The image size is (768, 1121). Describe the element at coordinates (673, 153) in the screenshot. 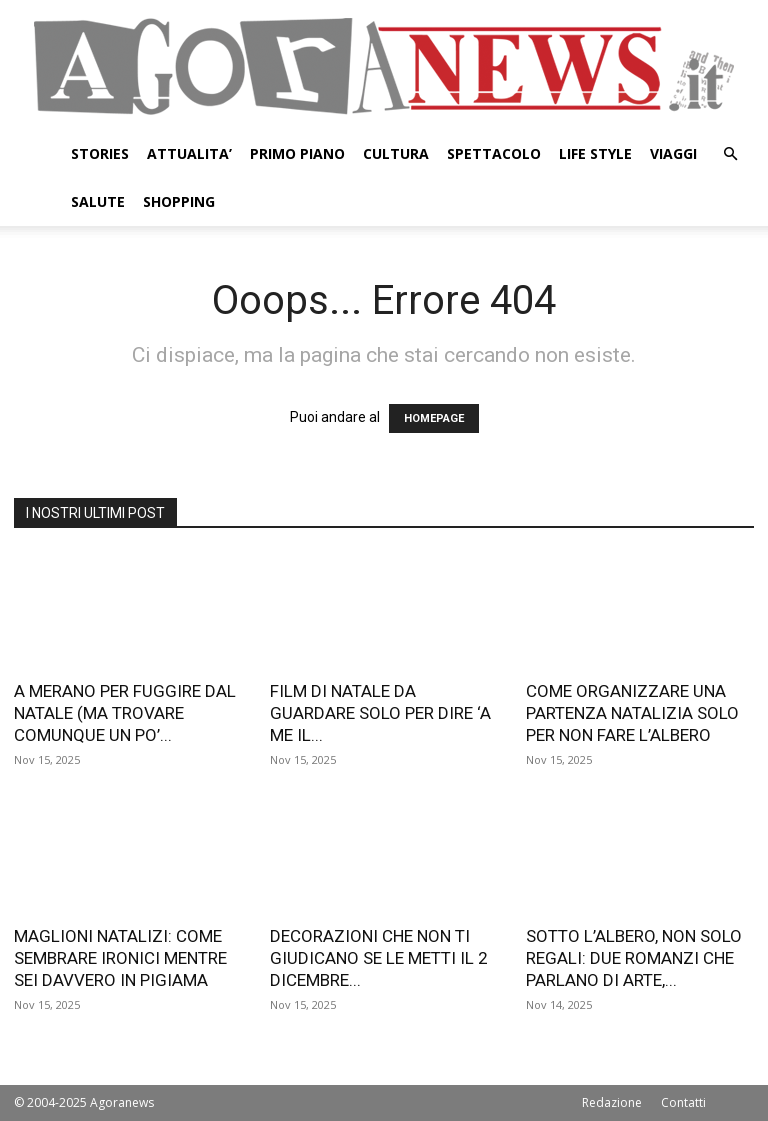

I see `VIAGGI` at that location.